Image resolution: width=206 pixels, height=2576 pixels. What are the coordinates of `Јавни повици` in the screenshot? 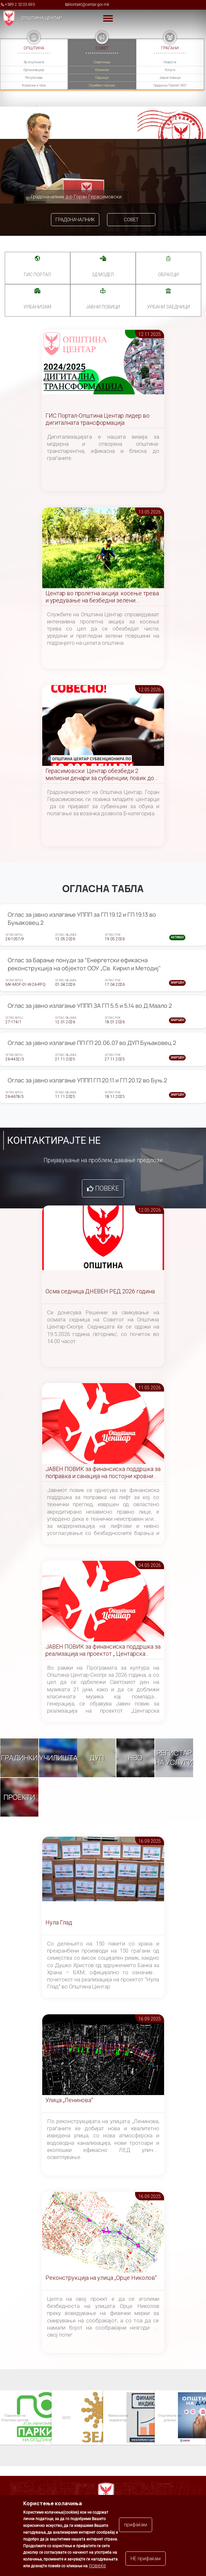 It's located at (170, 77).